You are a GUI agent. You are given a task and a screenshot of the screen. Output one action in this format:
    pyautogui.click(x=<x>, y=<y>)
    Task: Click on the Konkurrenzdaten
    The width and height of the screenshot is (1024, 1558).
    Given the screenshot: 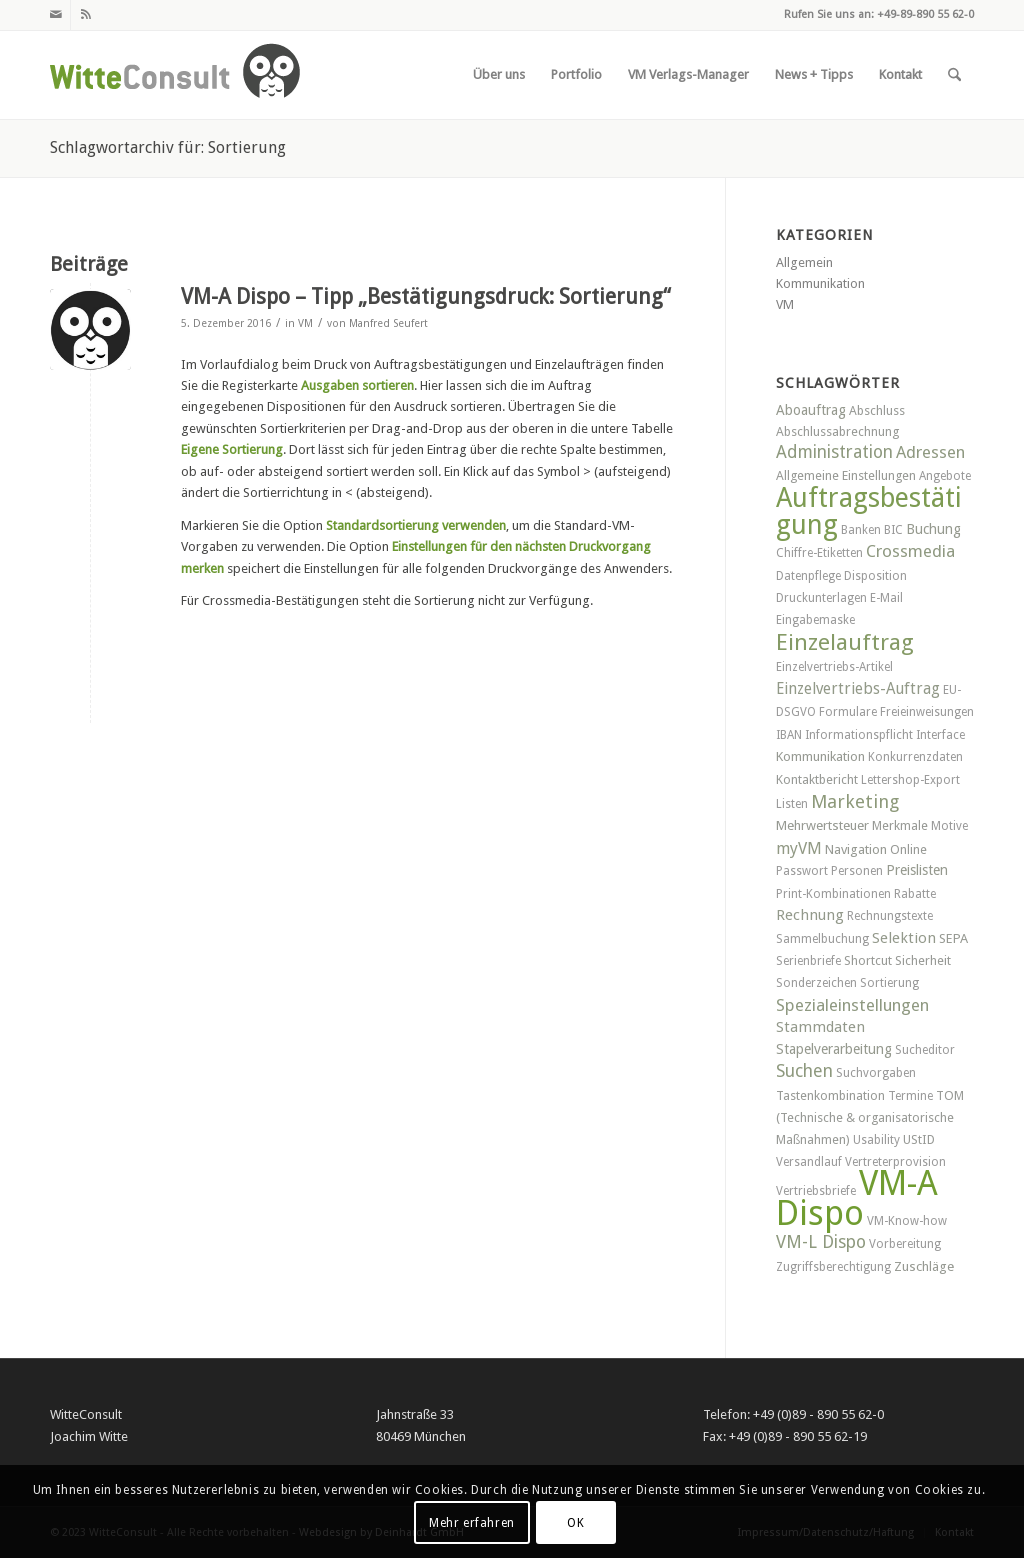 What is the action you would take?
    pyautogui.click(x=915, y=757)
    